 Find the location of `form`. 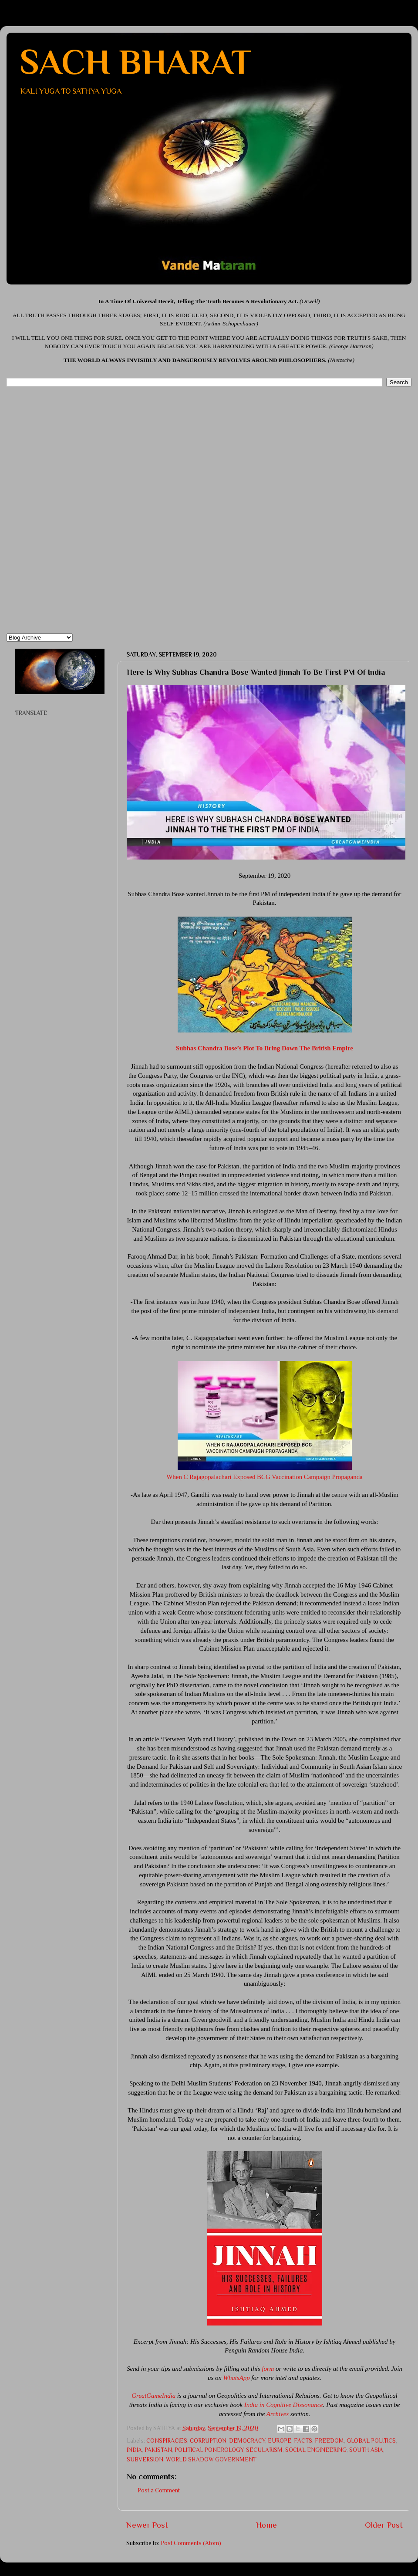

form is located at coordinates (268, 2368).